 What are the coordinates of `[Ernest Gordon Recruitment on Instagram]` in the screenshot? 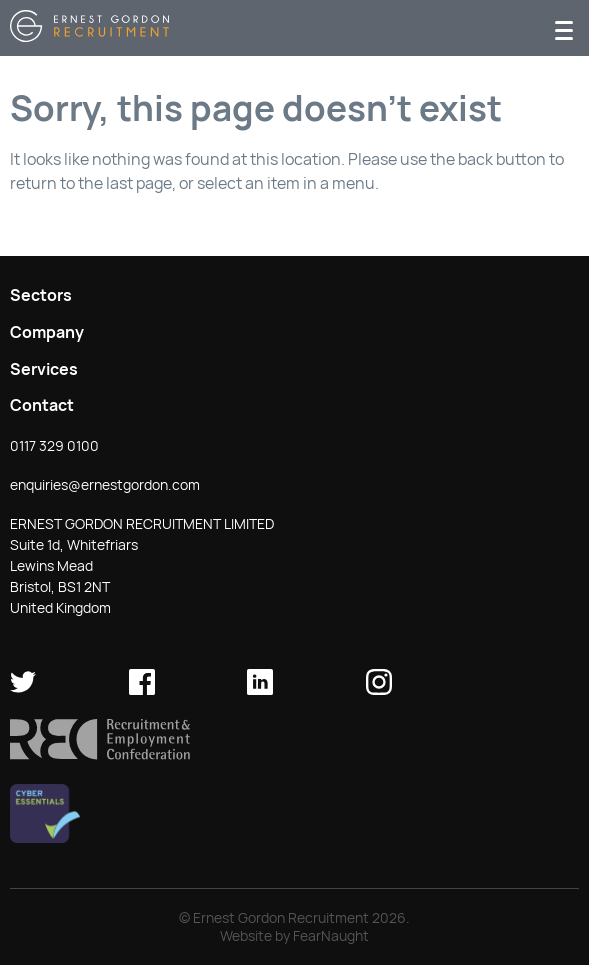 It's located at (379, 690).